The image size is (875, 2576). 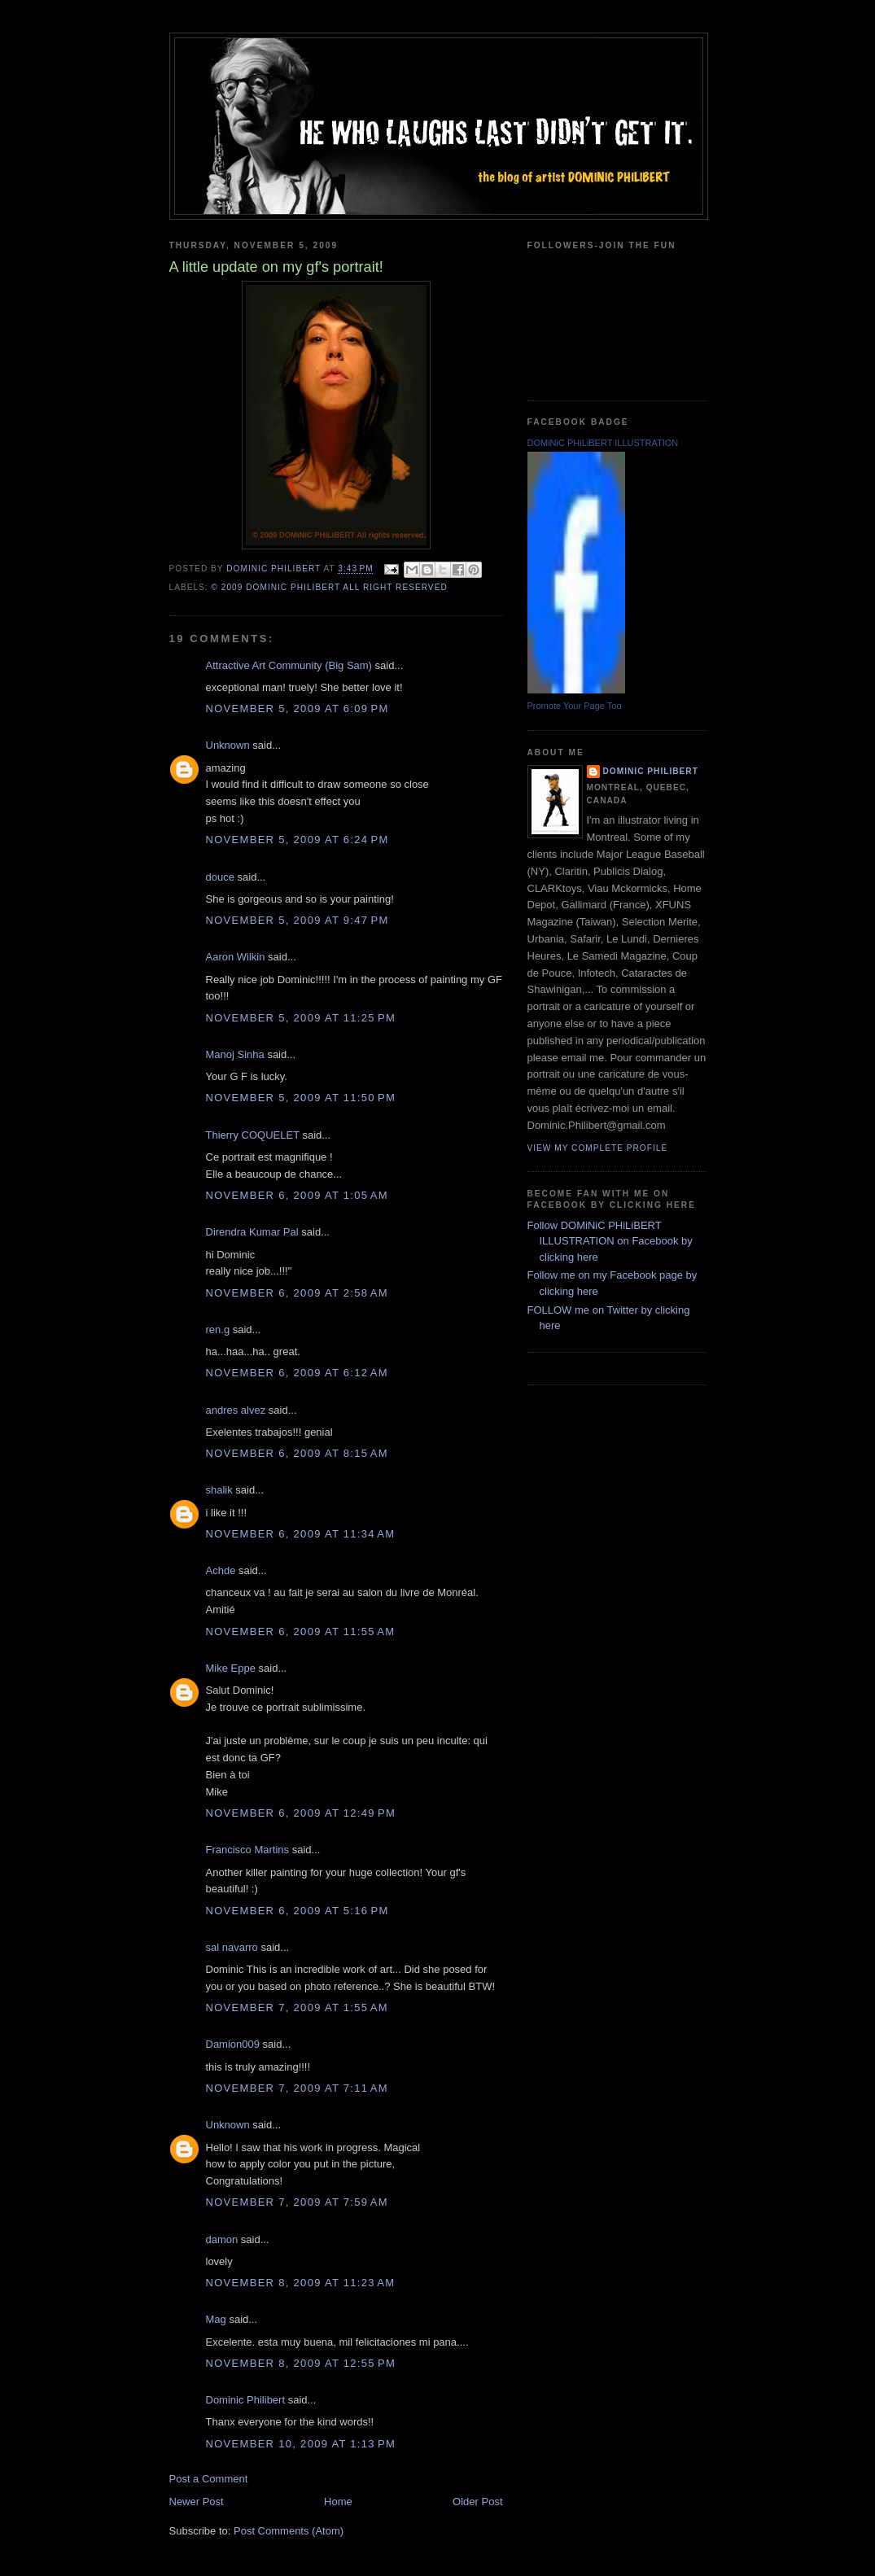 I want to click on Damion009, so click(x=233, y=2044).